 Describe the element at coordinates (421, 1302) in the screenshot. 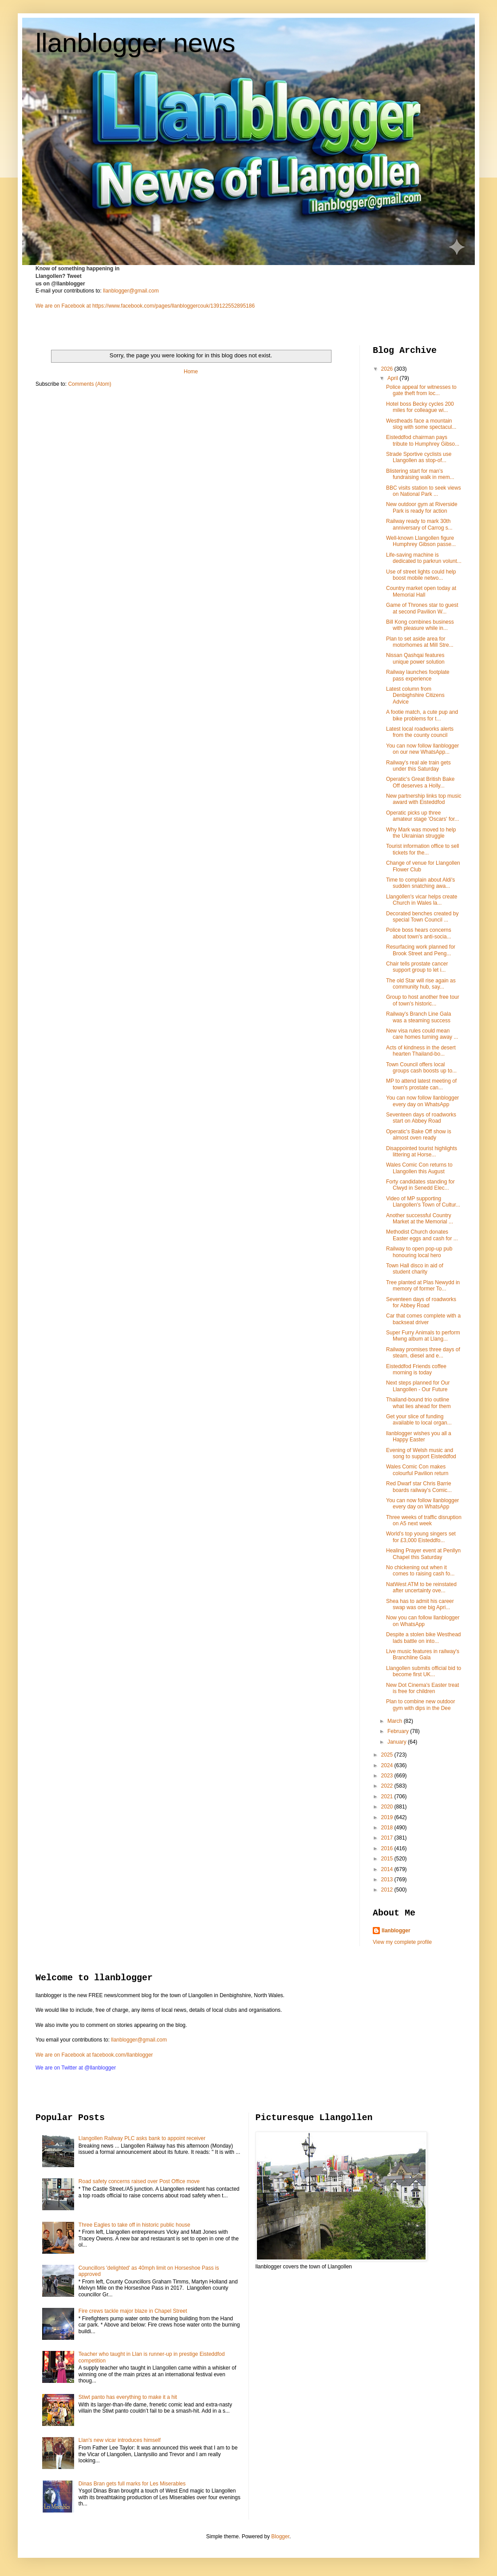

I see `Seventeen days of roadworks for Abbey Road` at that location.